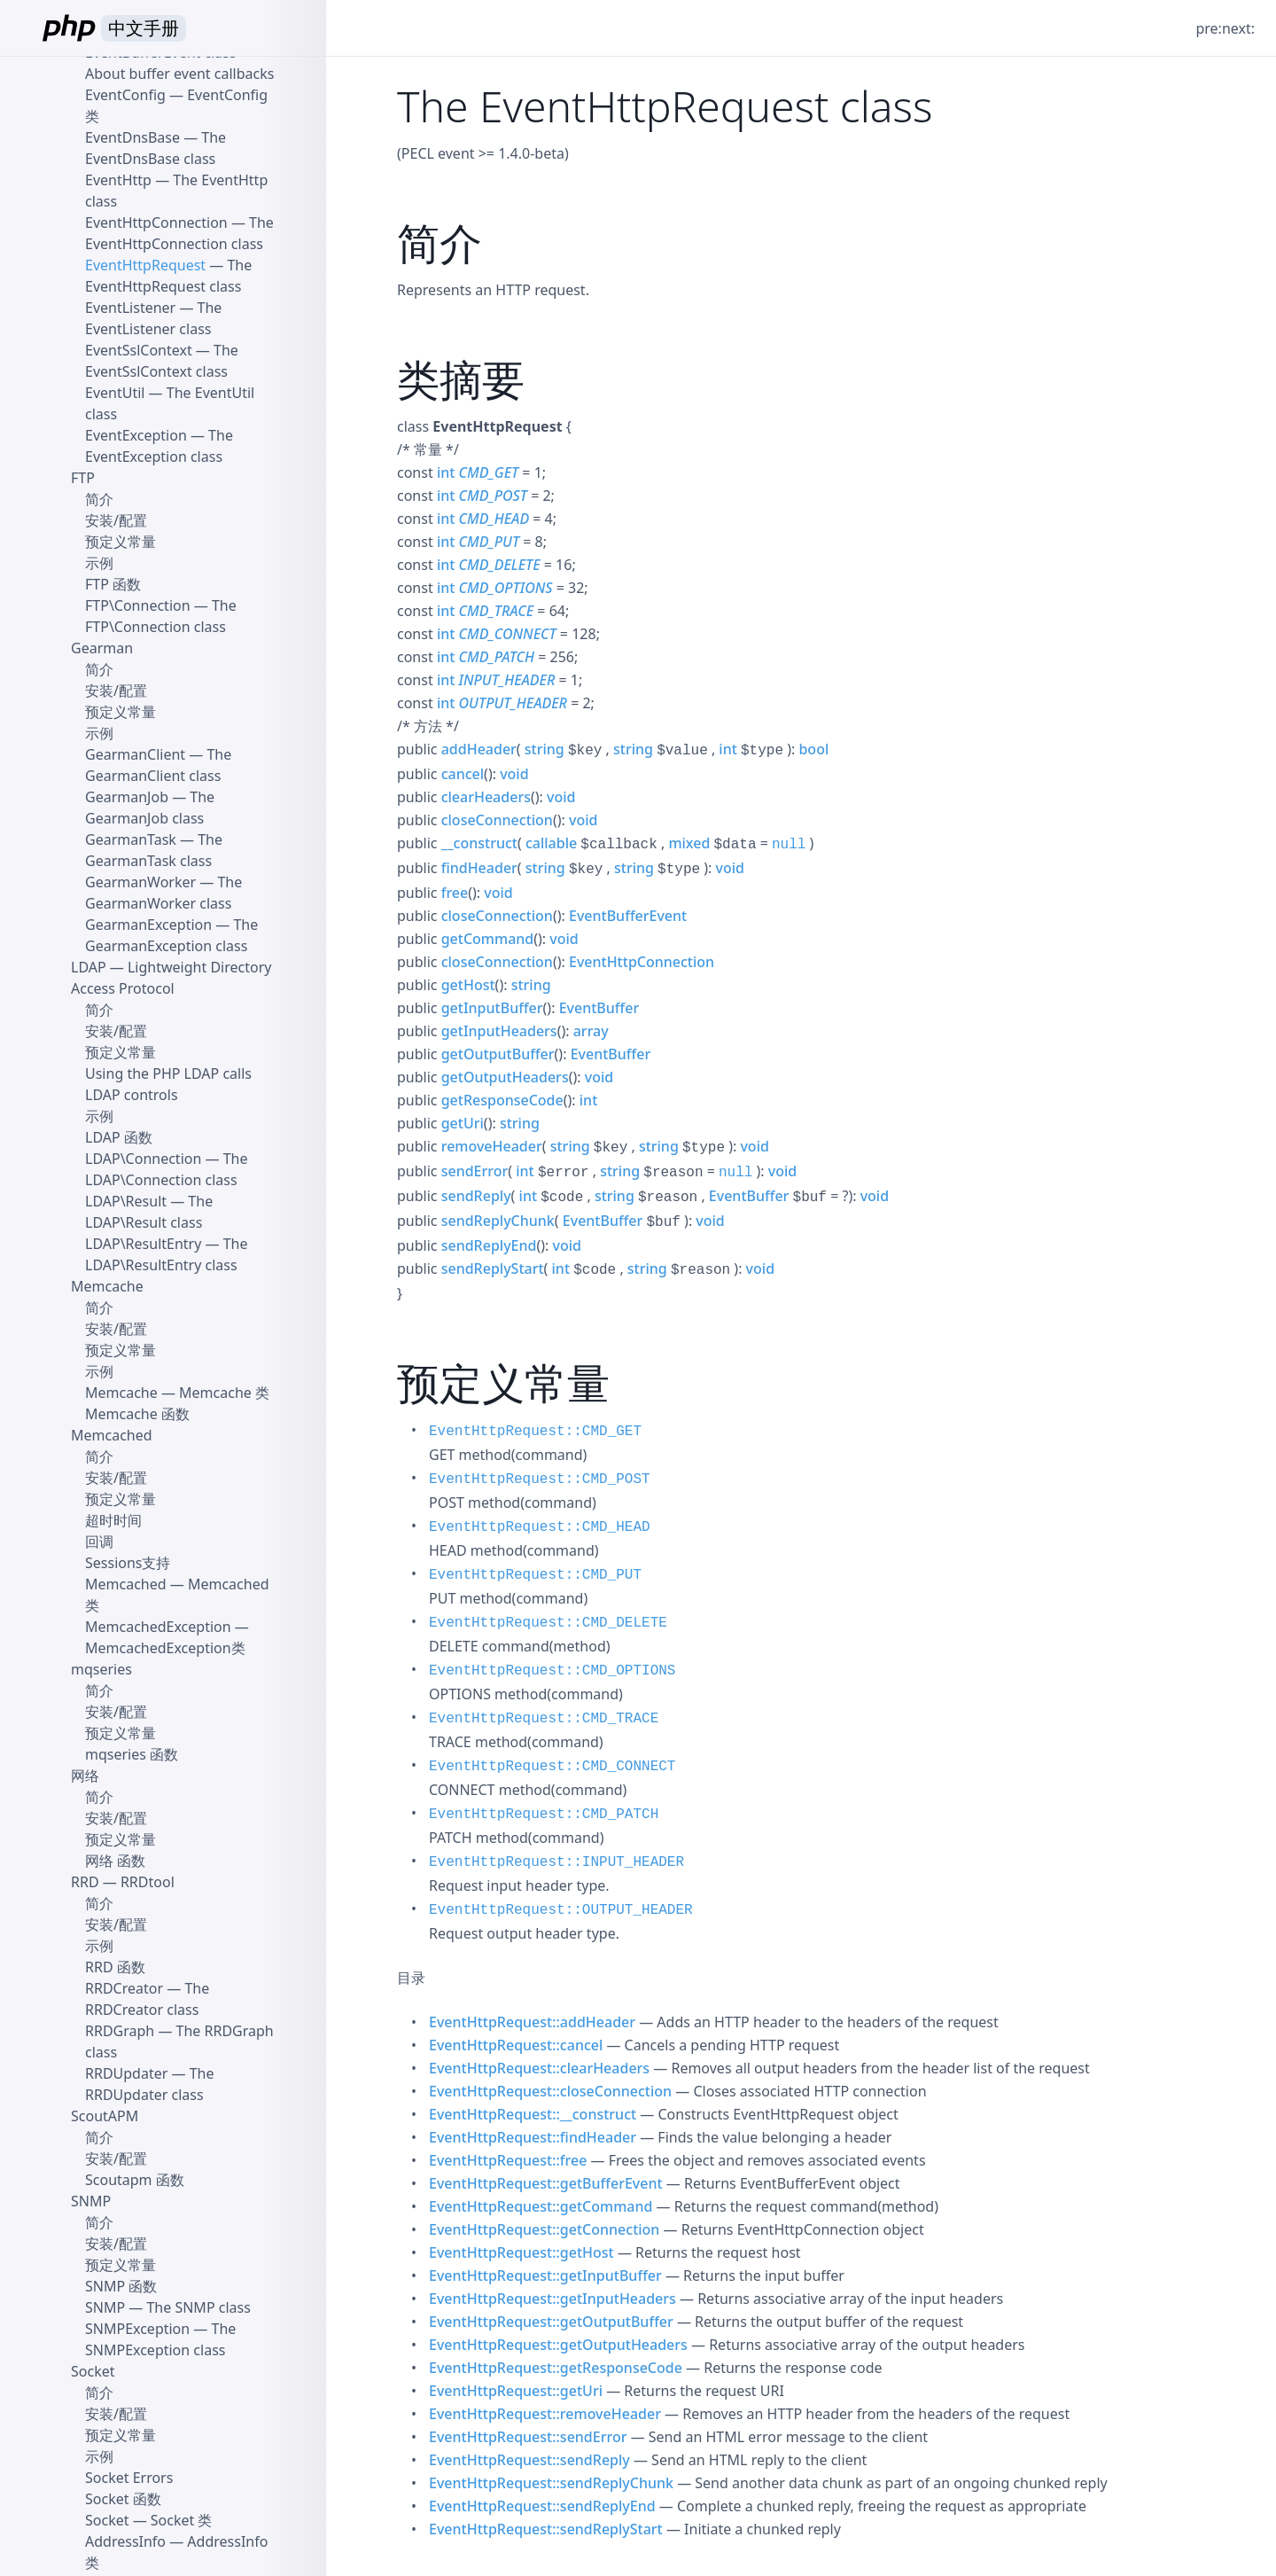 This screenshot has width=1276, height=2576. What do you see at coordinates (99, 1541) in the screenshot?
I see `回调` at bounding box center [99, 1541].